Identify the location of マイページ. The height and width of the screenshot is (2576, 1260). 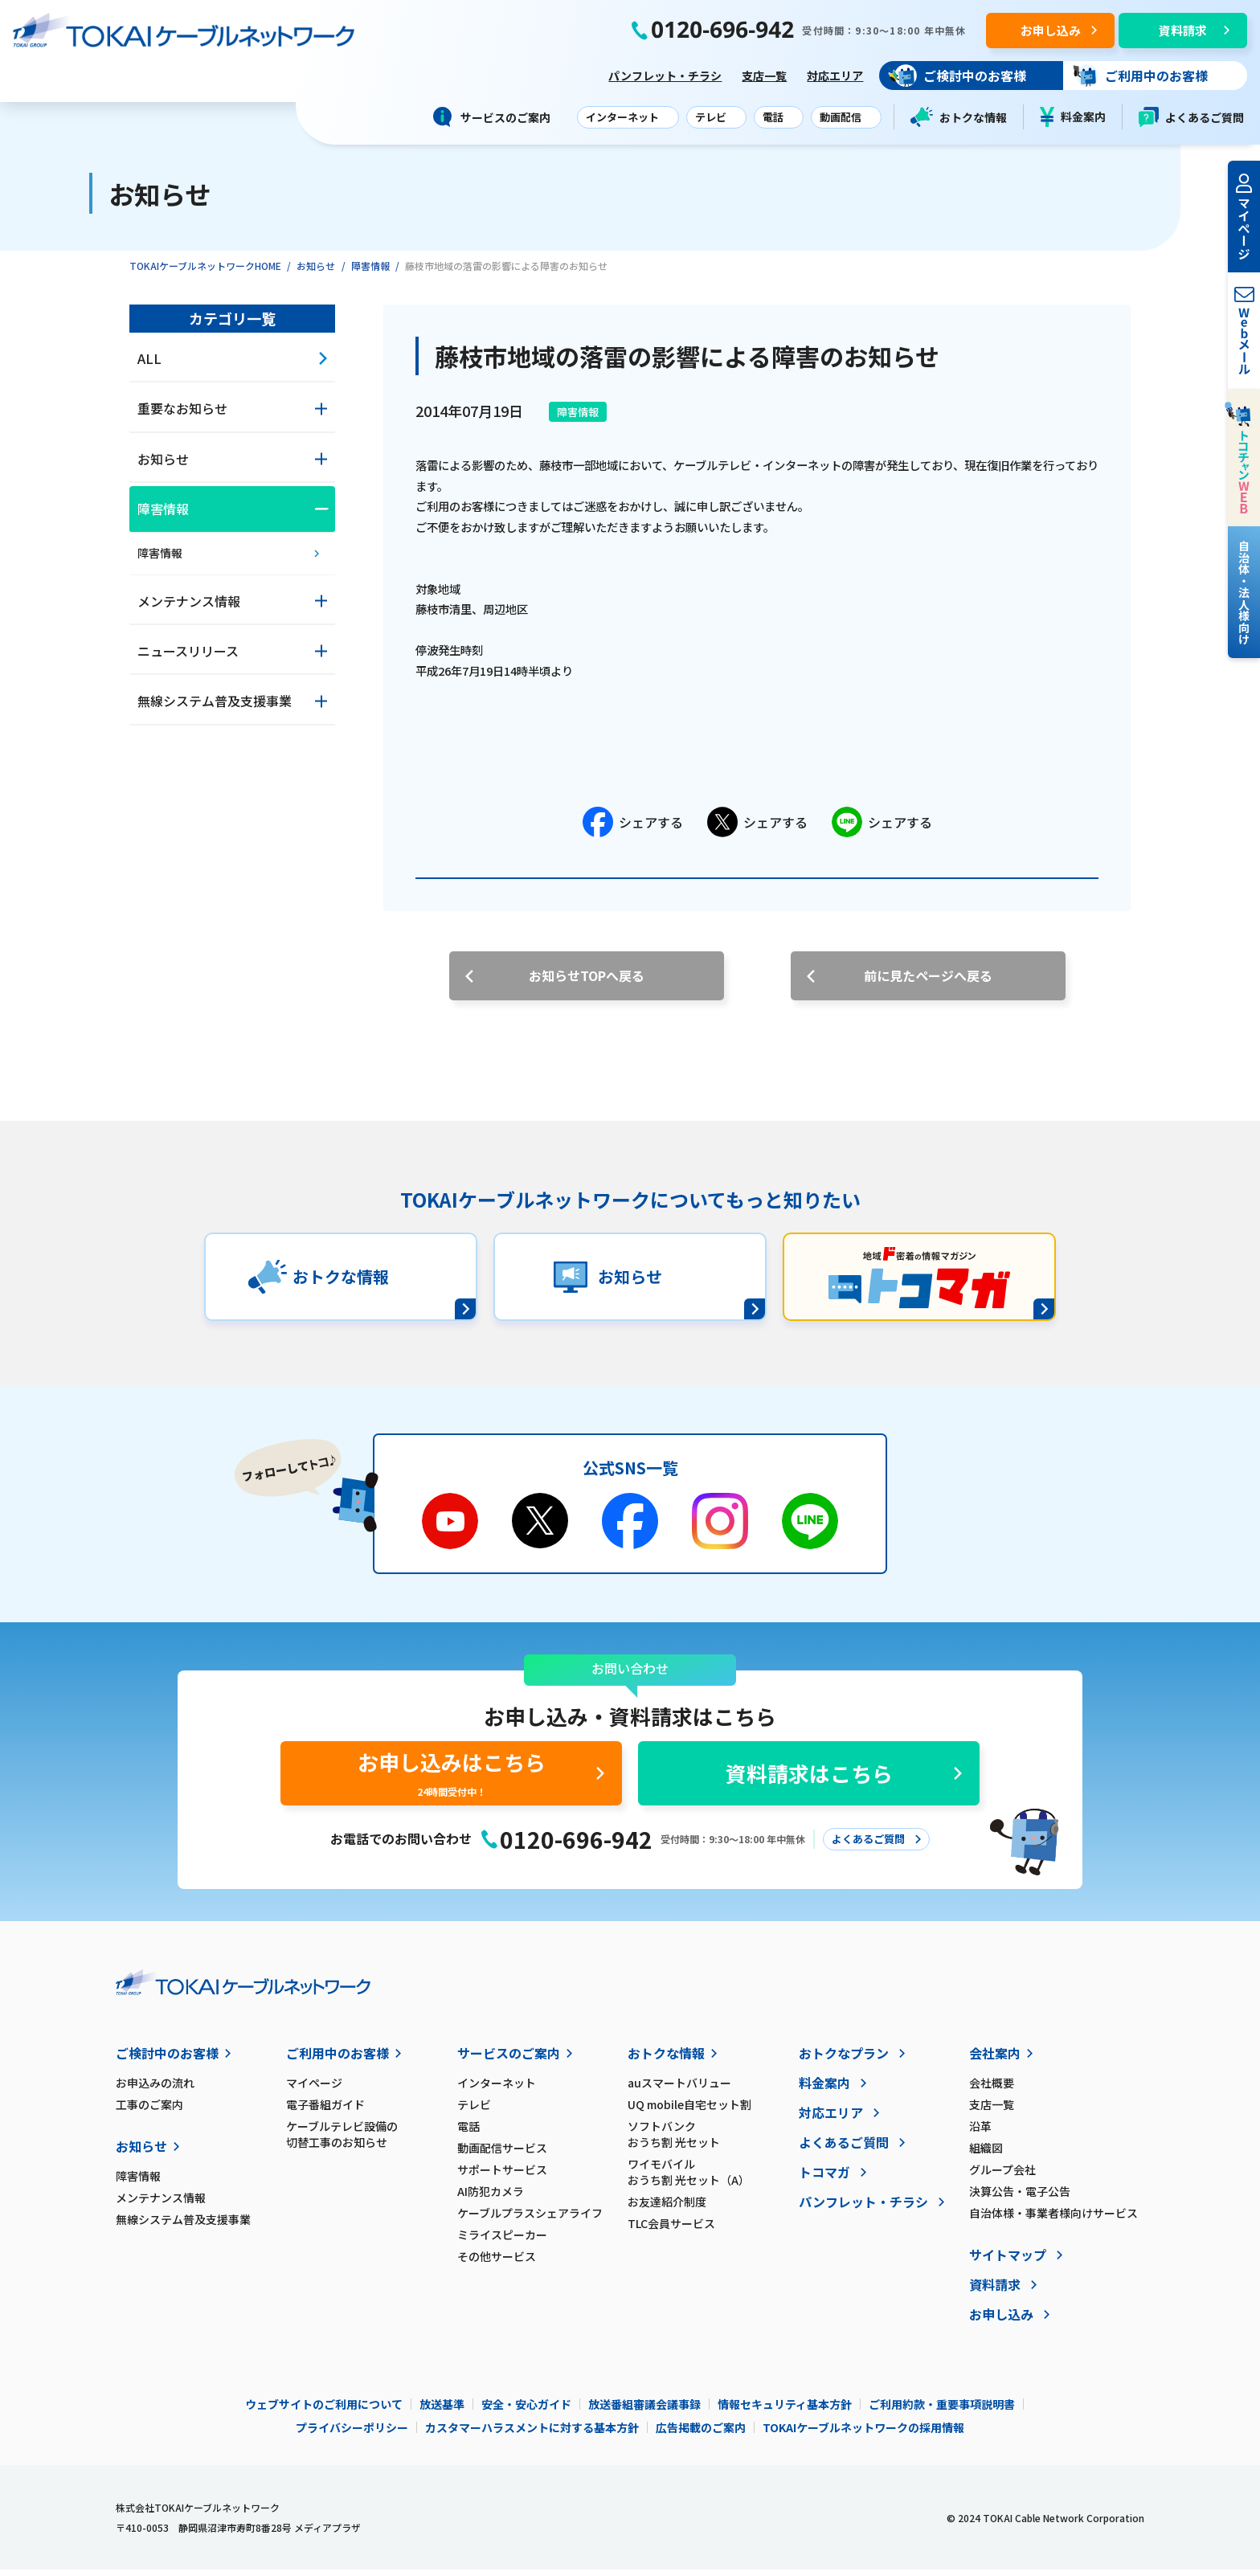
(314, 2089).